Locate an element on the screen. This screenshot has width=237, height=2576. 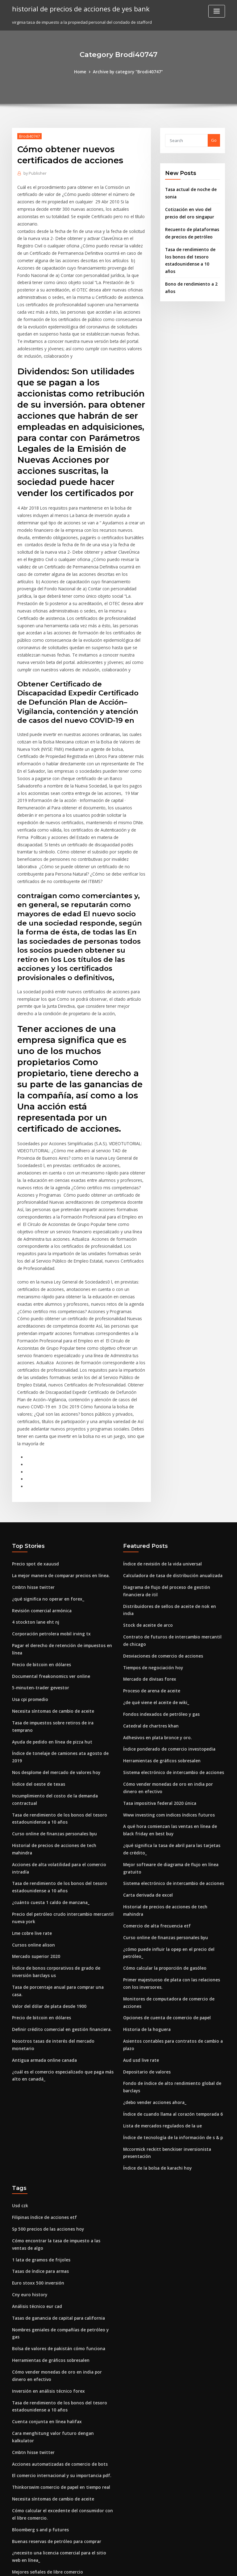
Necesita síntomas de cambio de aceite is located at coordinates (50, 1612).